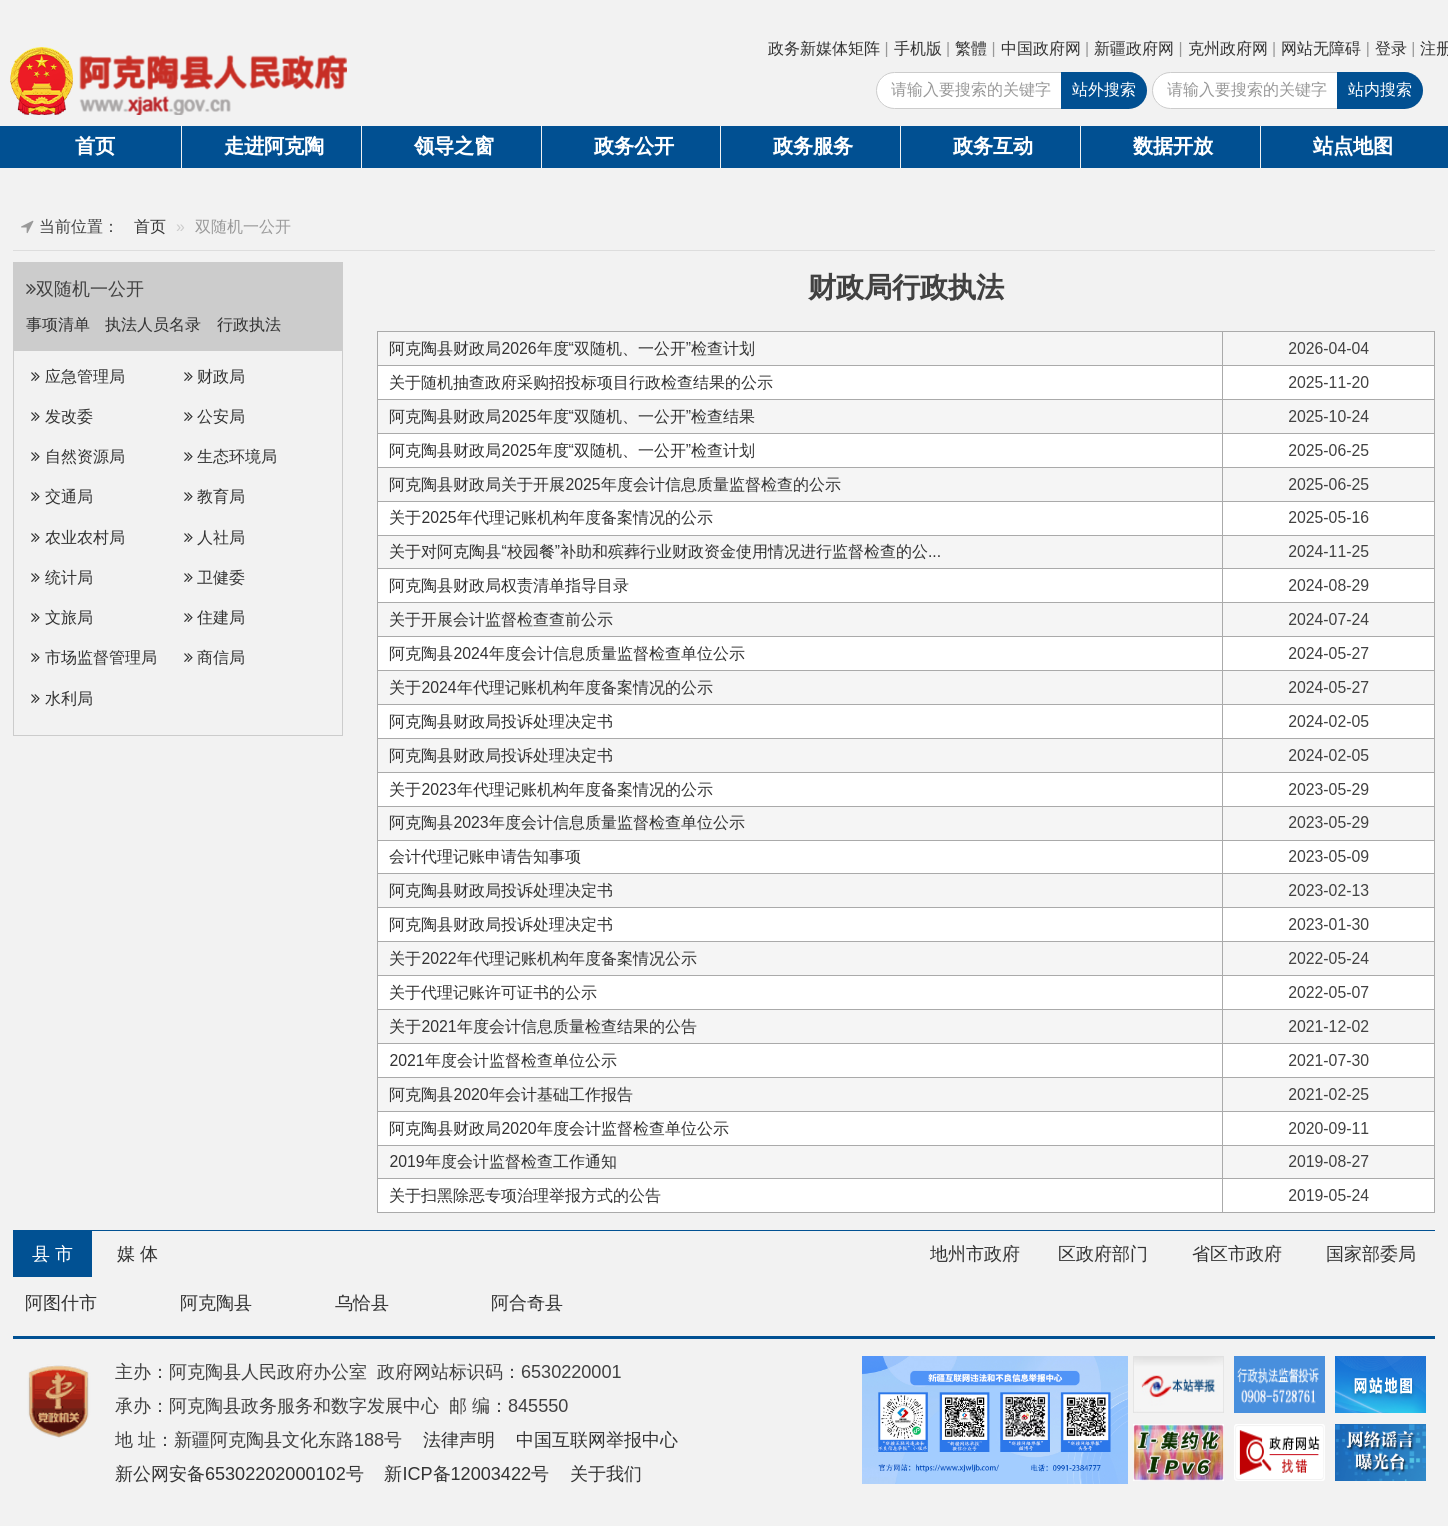  I want to click on 新疆政府网, so click(1134, 48).